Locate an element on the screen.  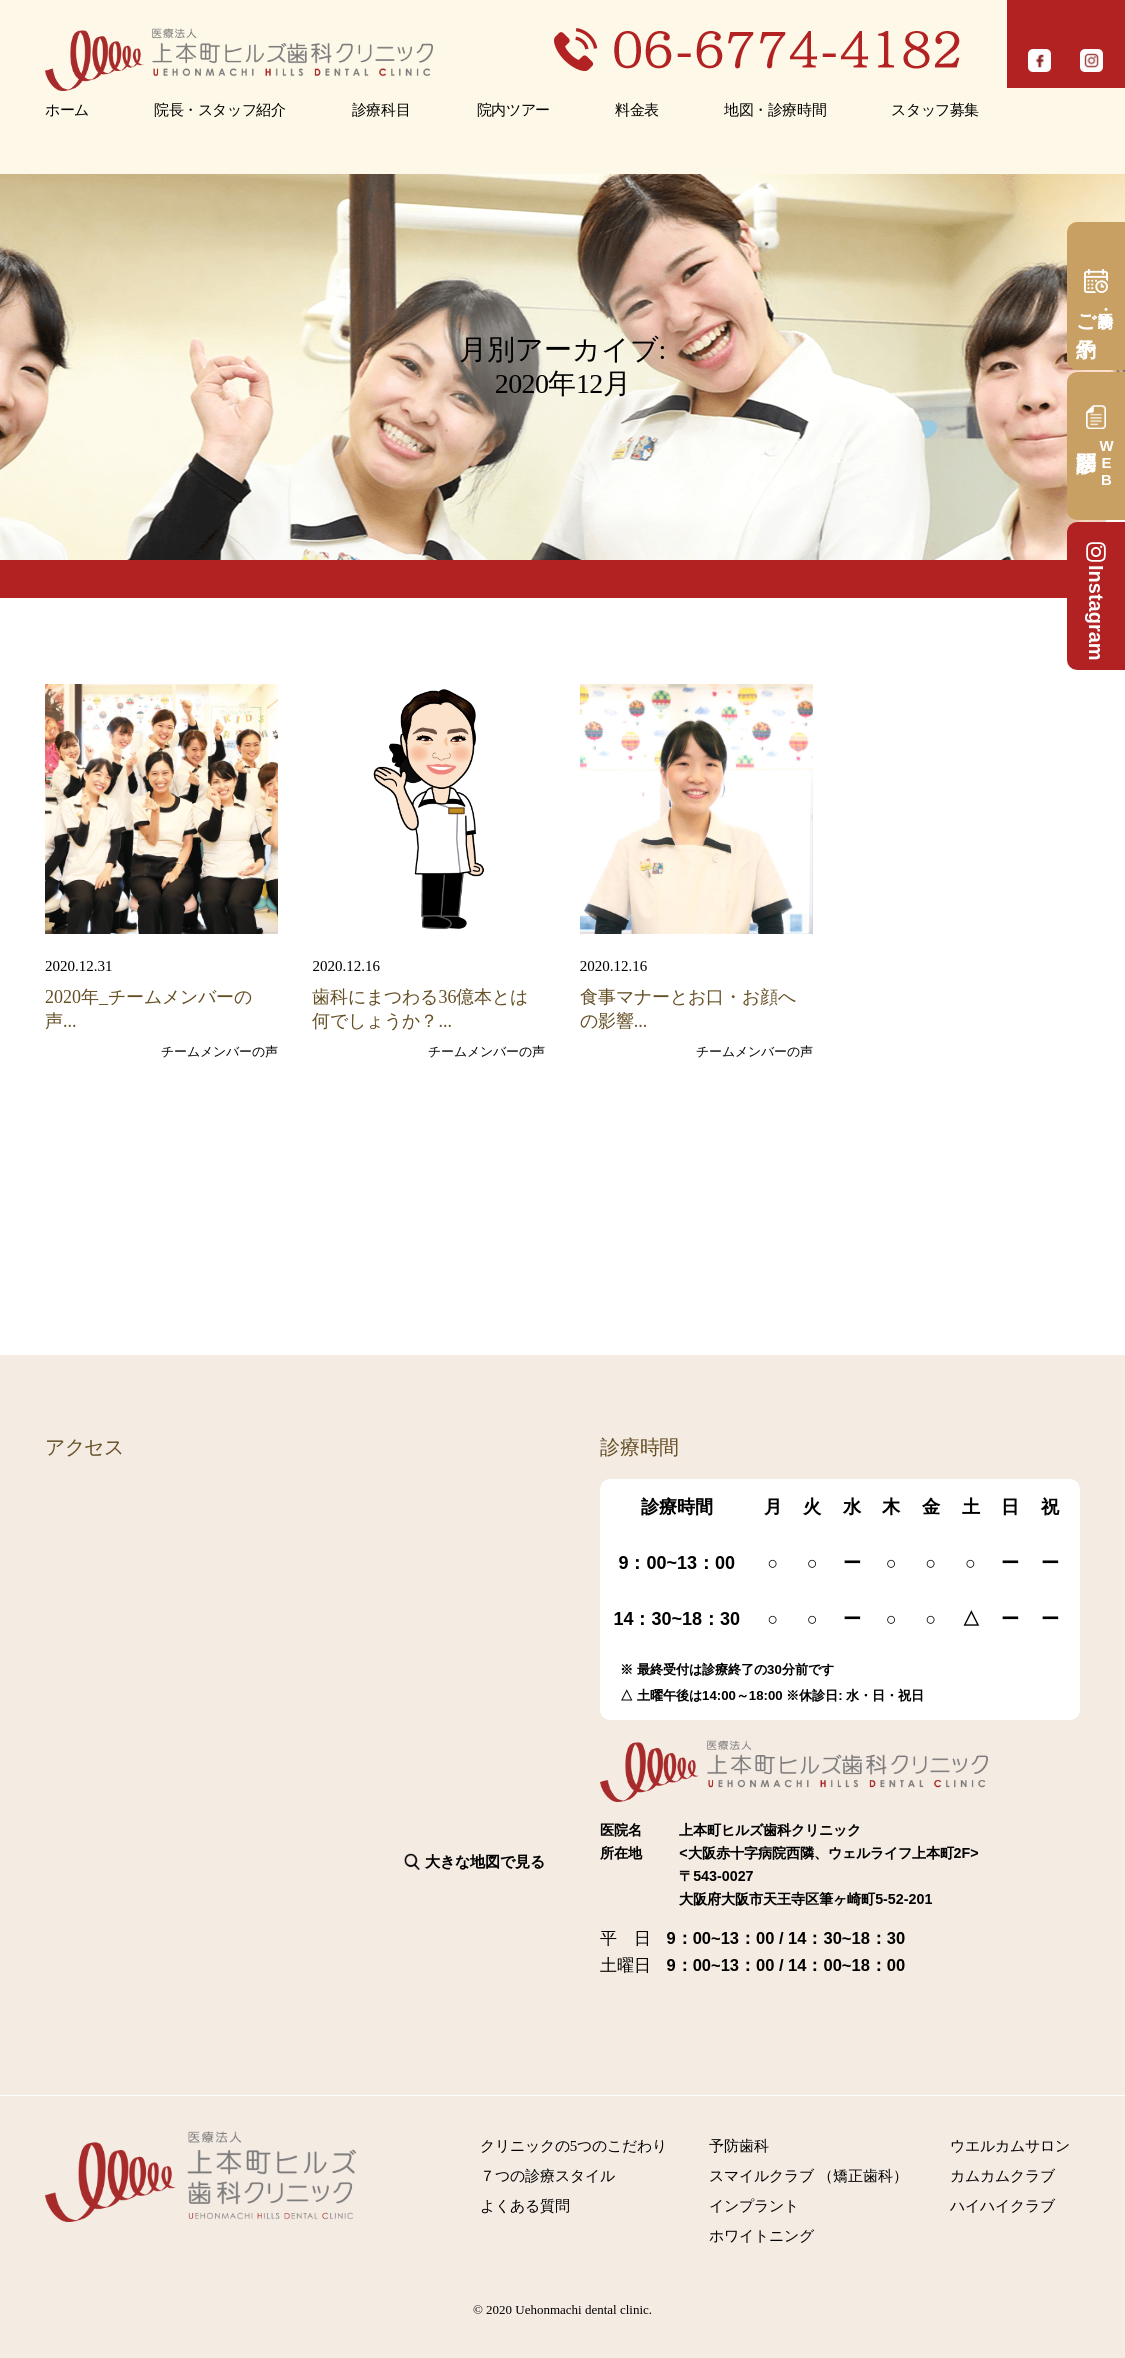
カムカムクラブ is located at coordinates (1002, 2176).